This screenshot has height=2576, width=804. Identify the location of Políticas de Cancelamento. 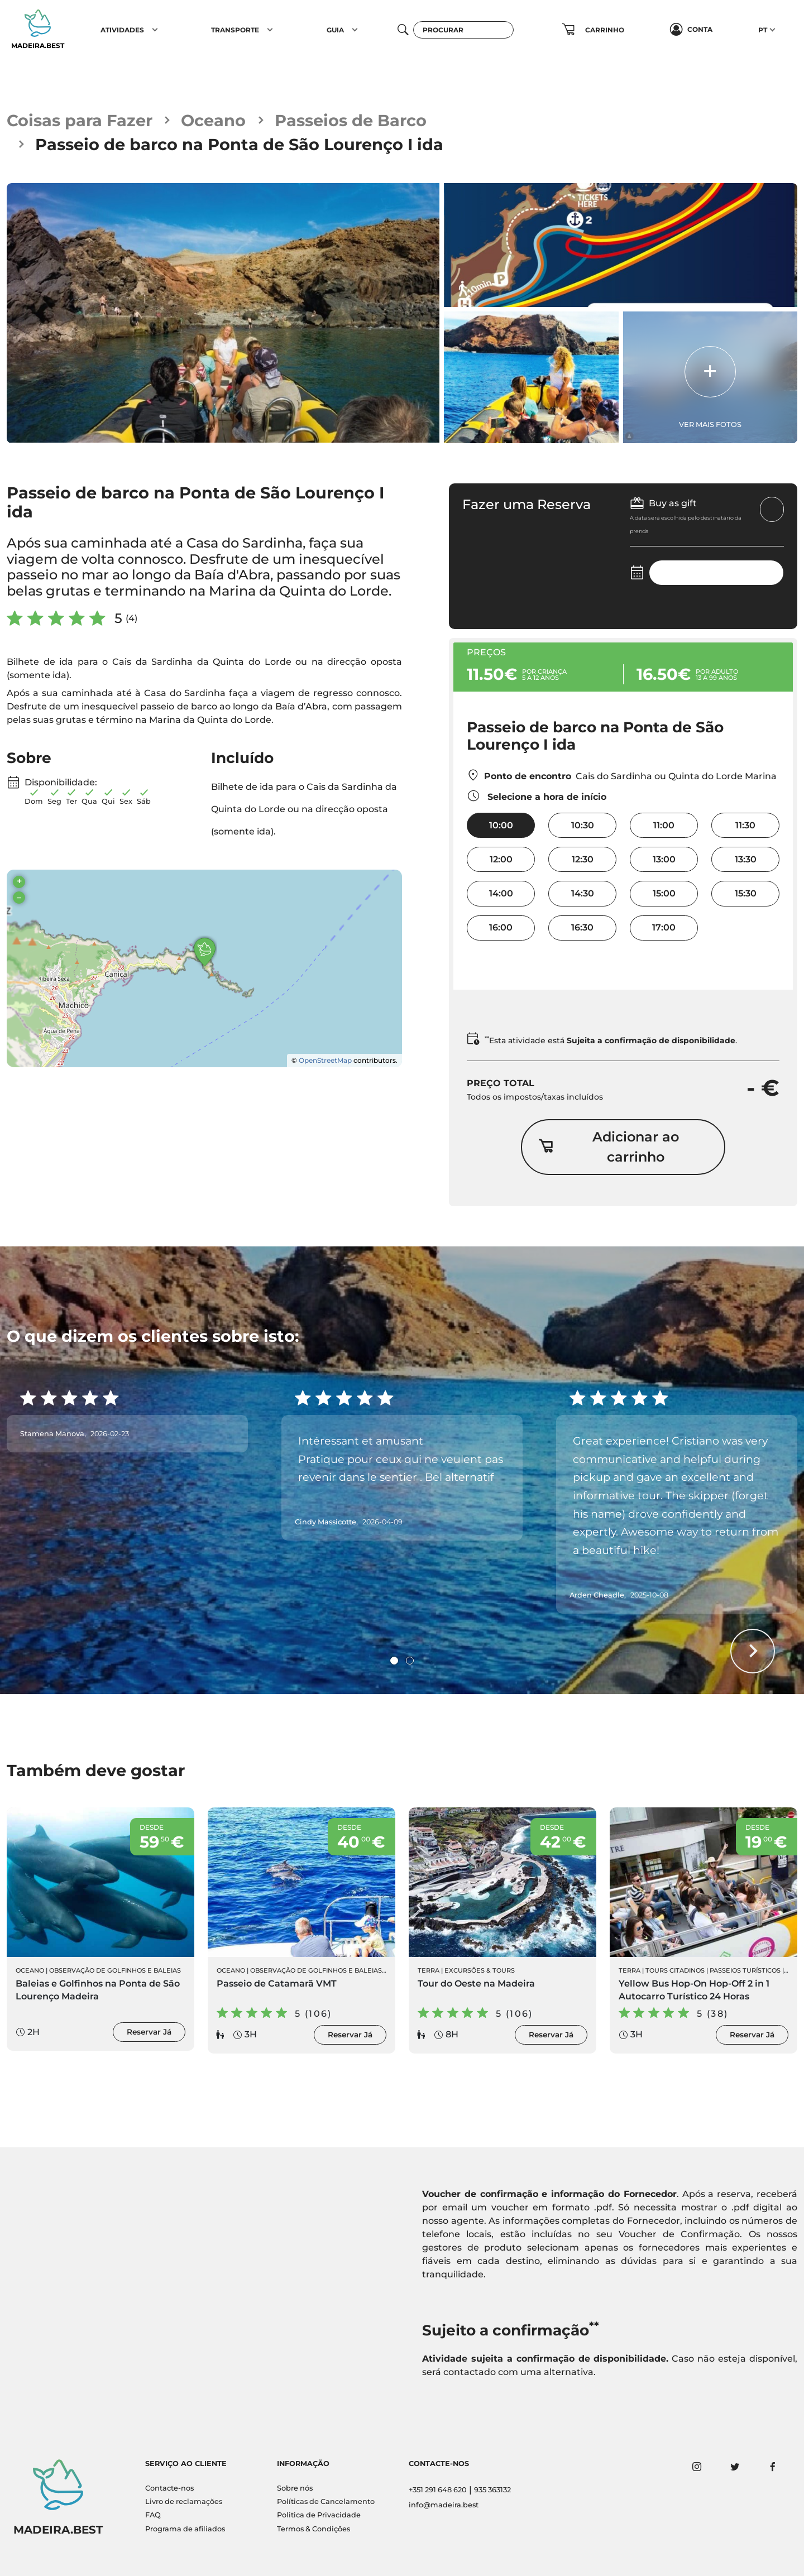
(326, 2501).